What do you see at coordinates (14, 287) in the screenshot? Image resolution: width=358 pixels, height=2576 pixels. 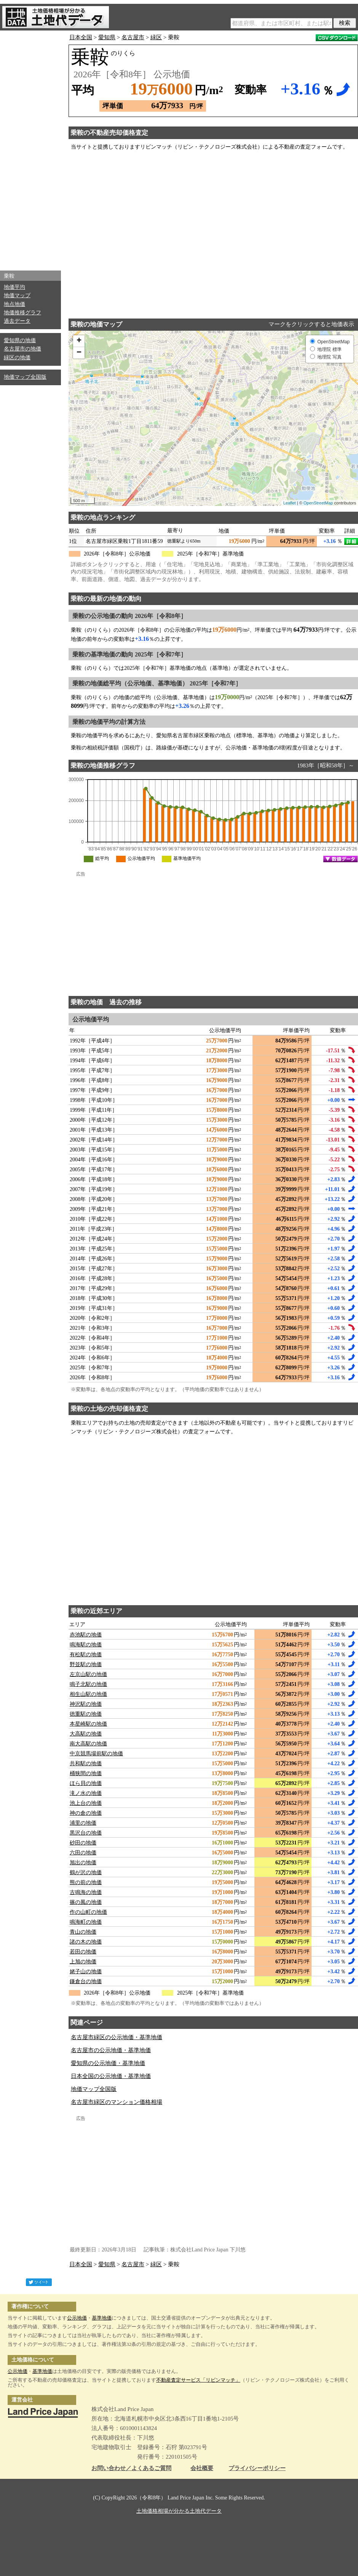 I see `地価平均` at bounding box center [14, 287].